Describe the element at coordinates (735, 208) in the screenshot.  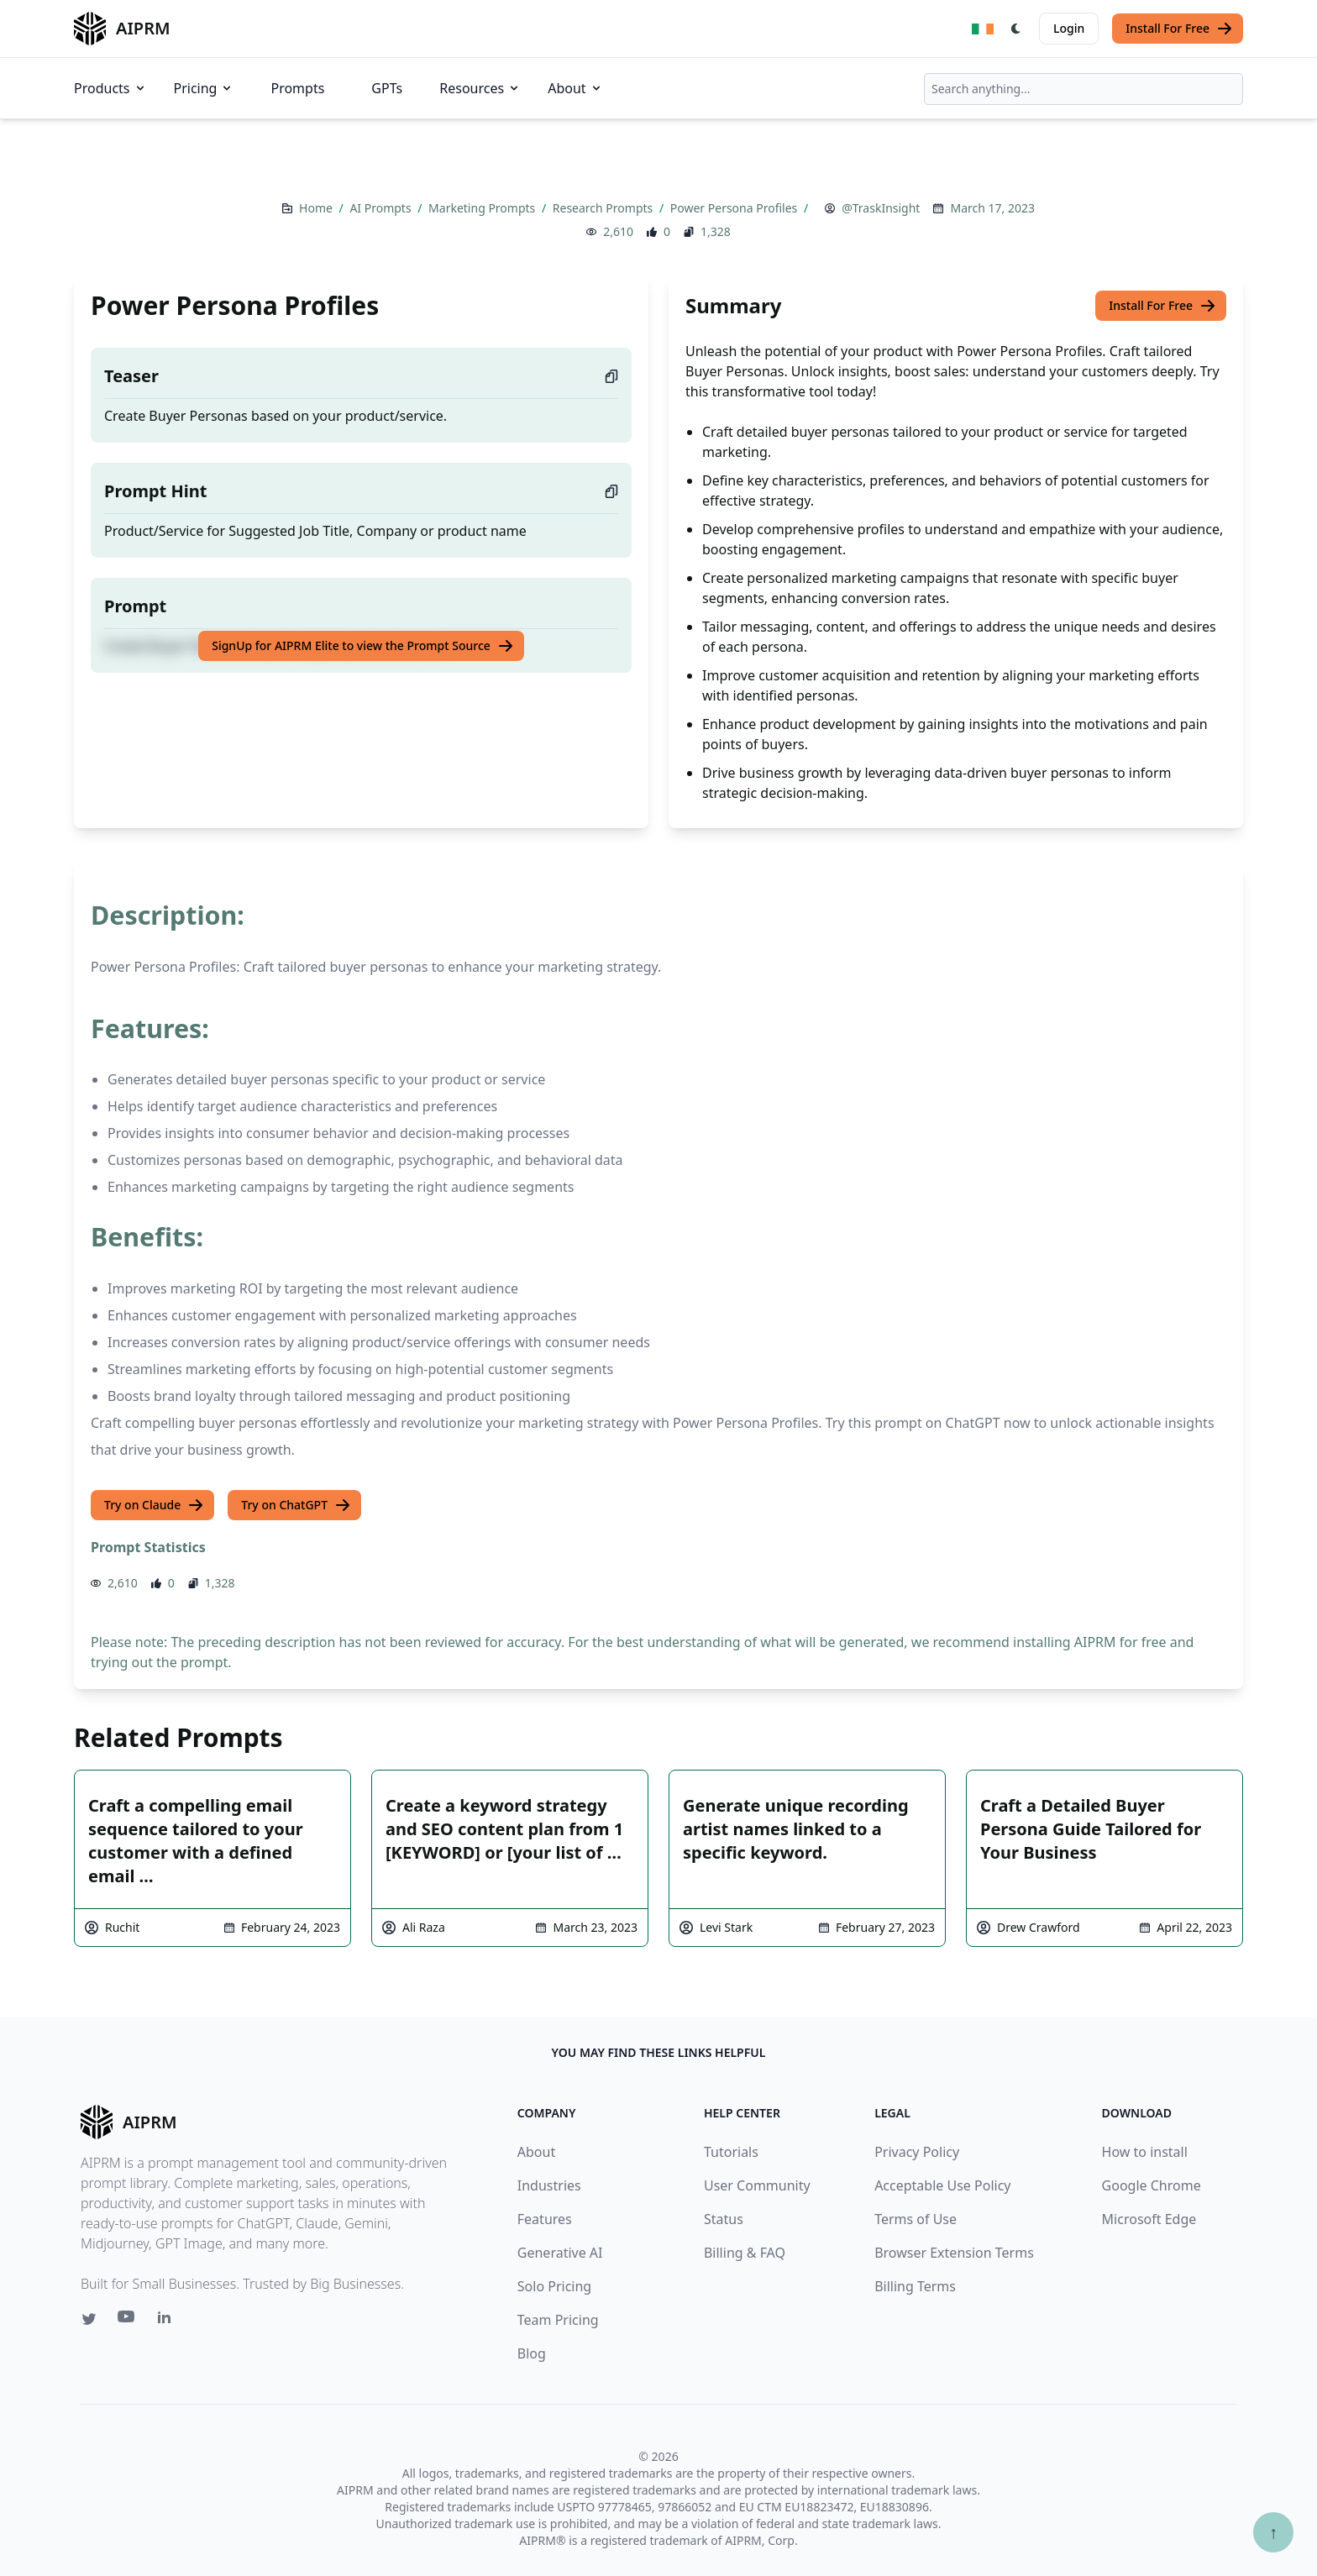
I see `Power Persona Profiles` at that location.